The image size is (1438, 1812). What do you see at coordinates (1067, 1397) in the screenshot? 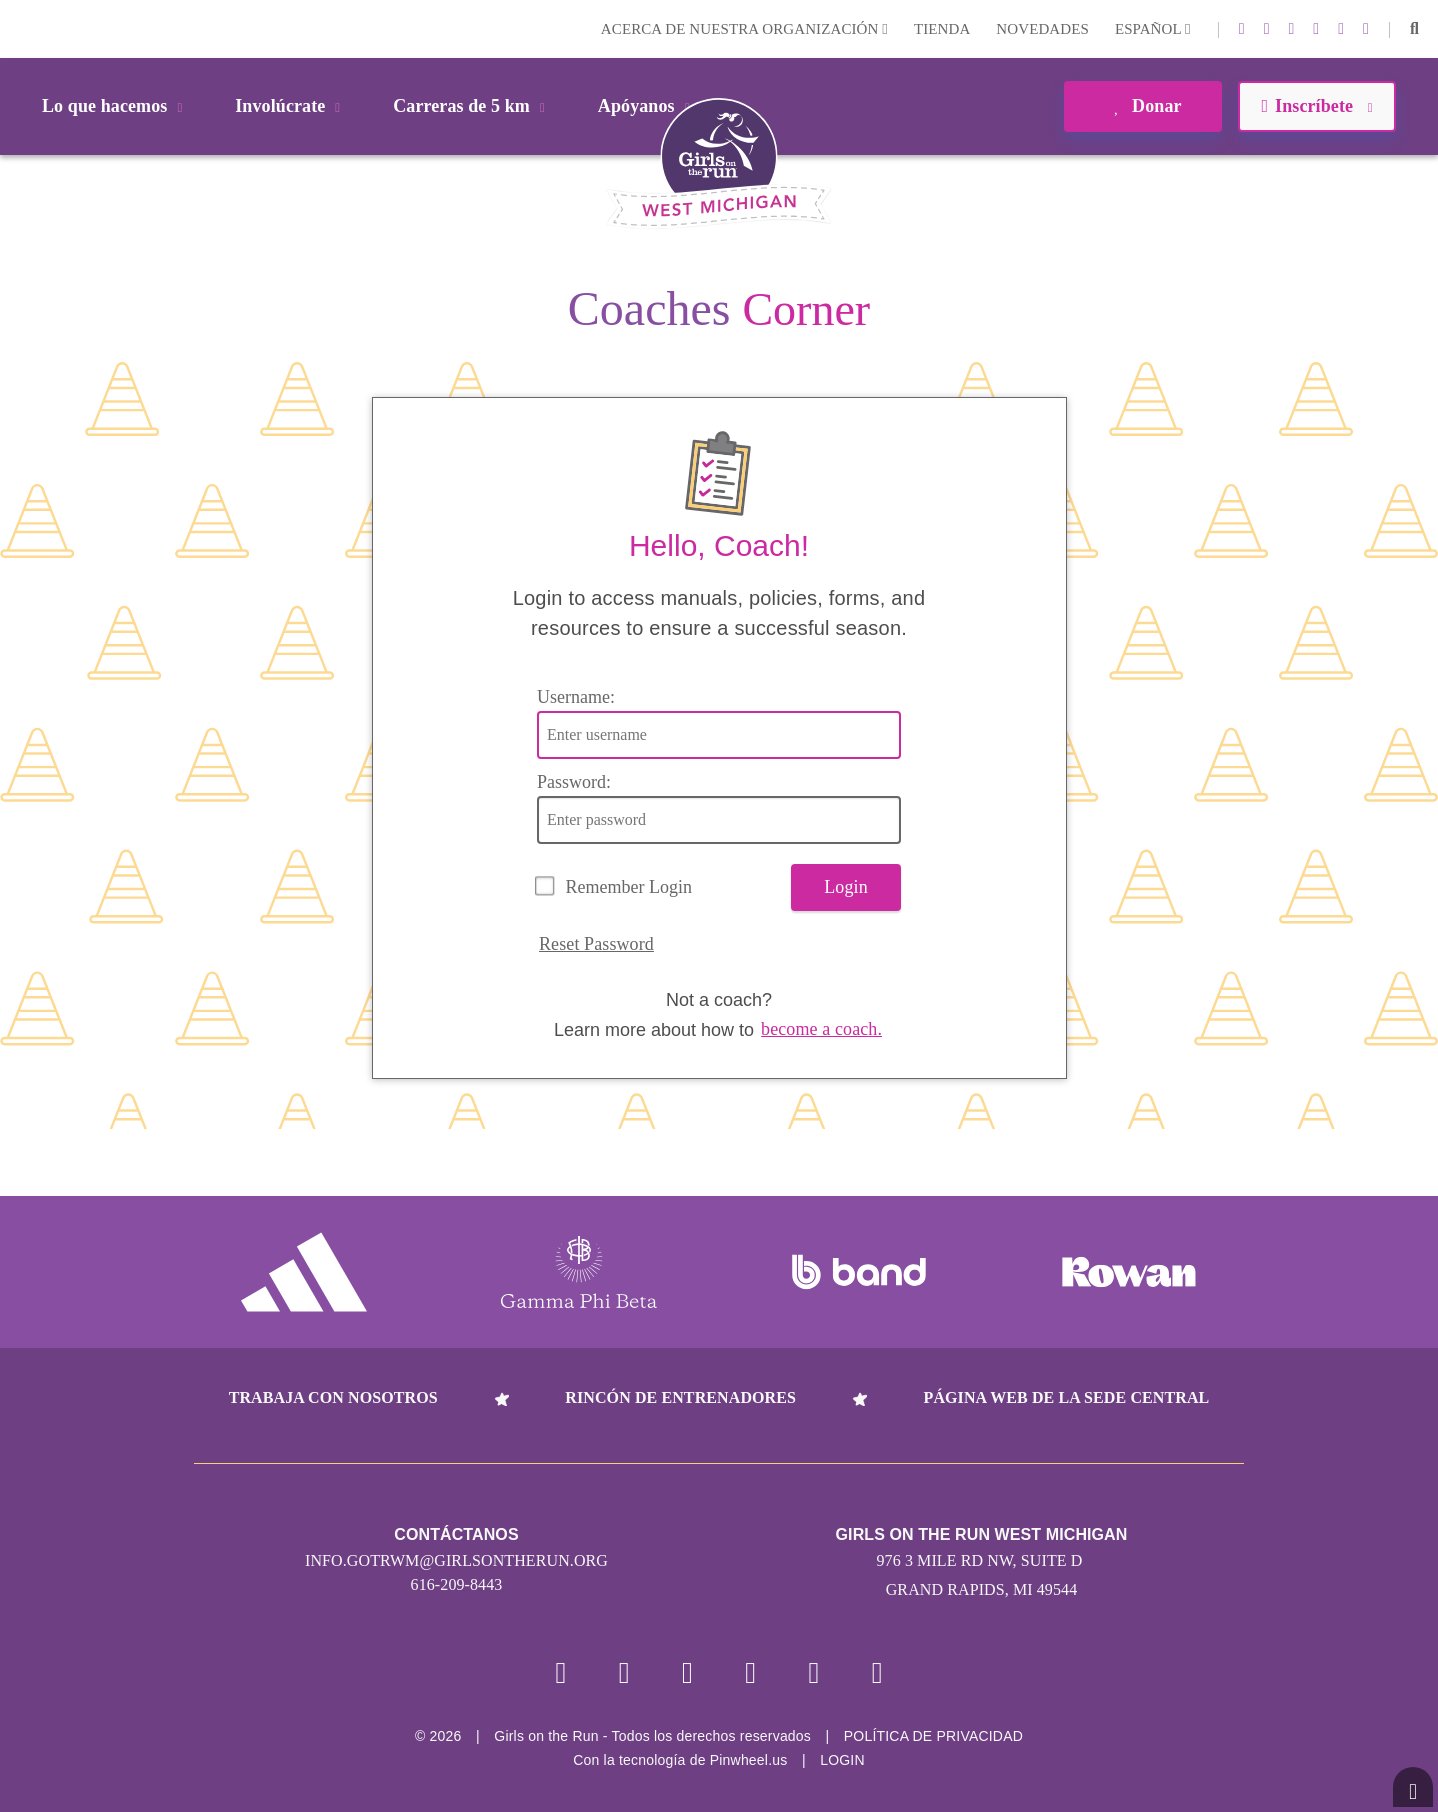
I see `Página web de la sede central` at bounding box center [1067, 1397].